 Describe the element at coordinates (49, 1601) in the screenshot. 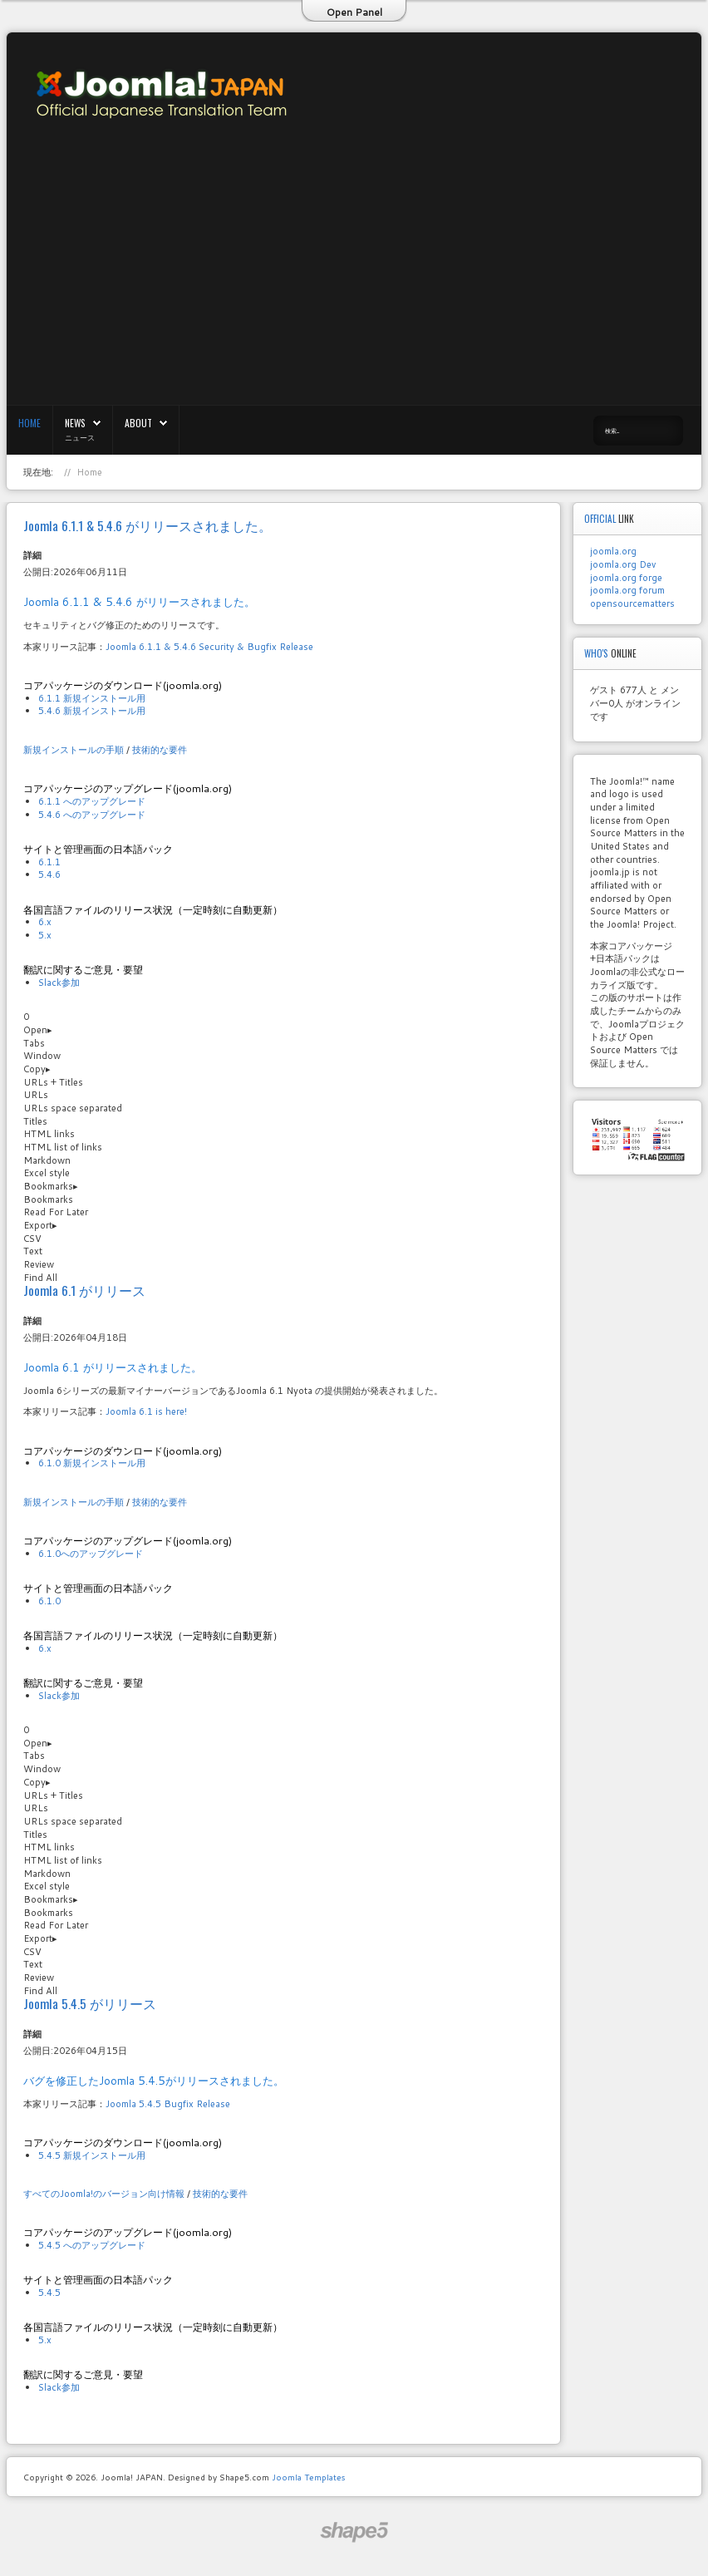

I see `6.1.0` at that location.